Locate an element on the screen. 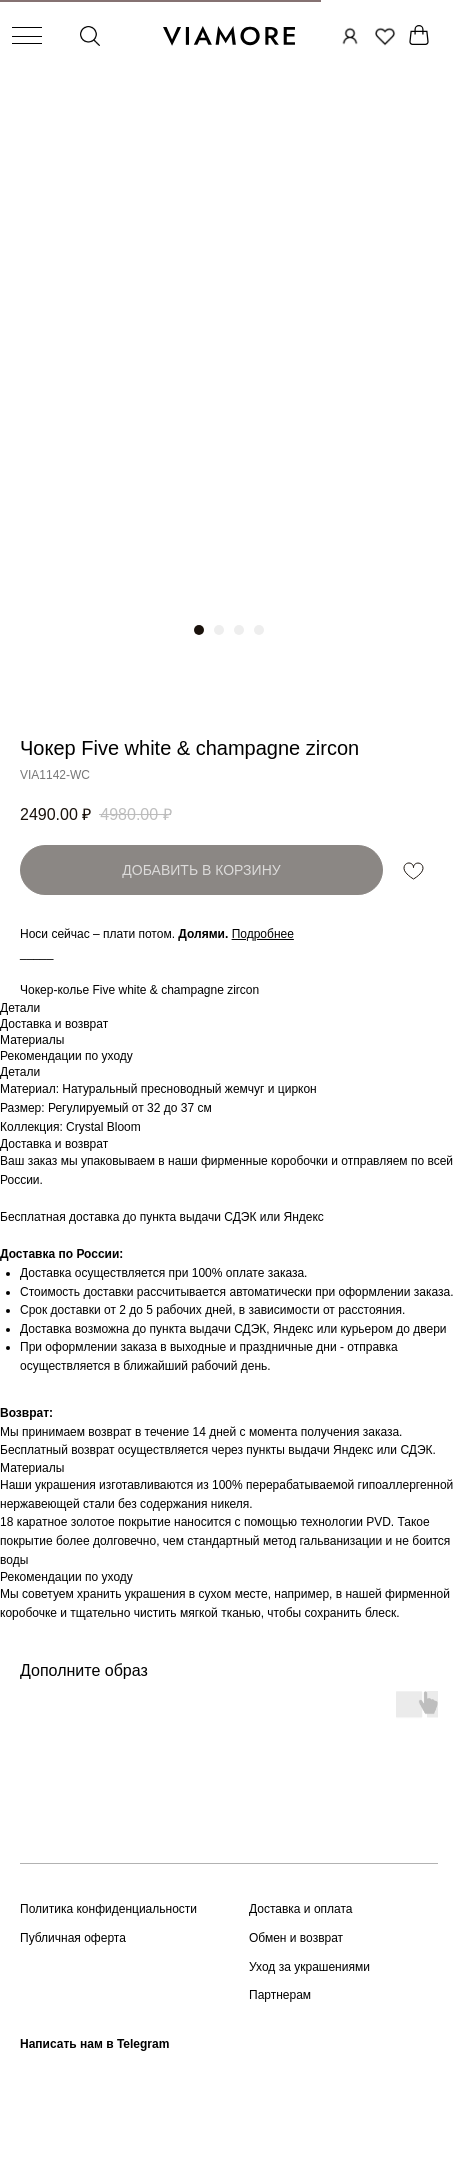 The width and height of the screenshot is (458, 2173). Уход за украшениями is located at coordinates (309, 1967).